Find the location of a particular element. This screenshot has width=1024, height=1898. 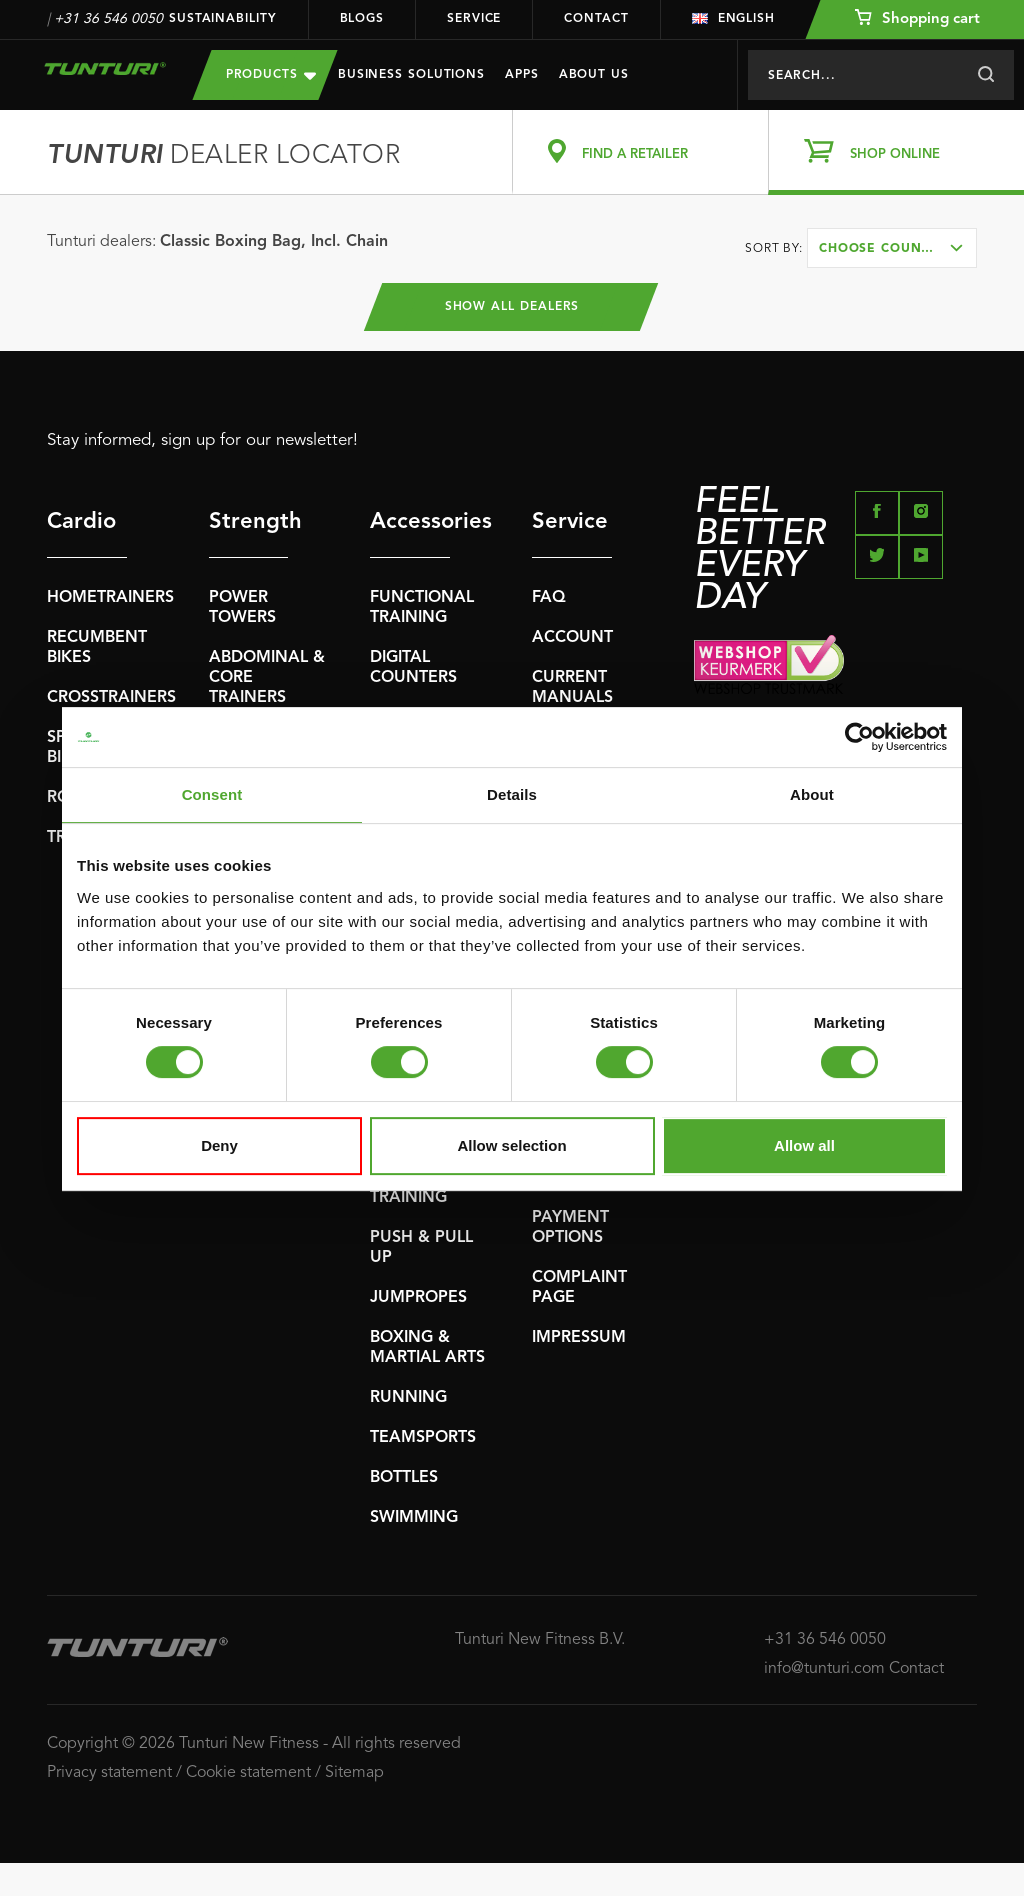

HOMETRAINERS is located at coordinates (110, 600).